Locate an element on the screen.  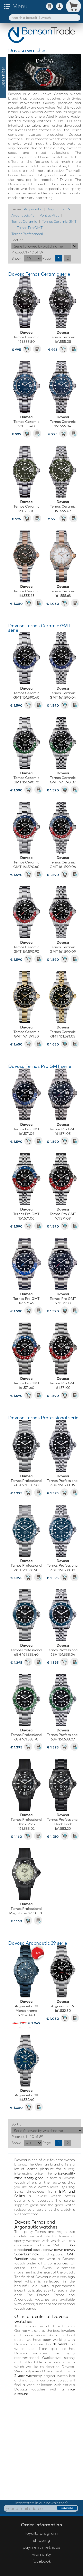
Ternos Ceramic GMT is located at coordinates (59, 221).